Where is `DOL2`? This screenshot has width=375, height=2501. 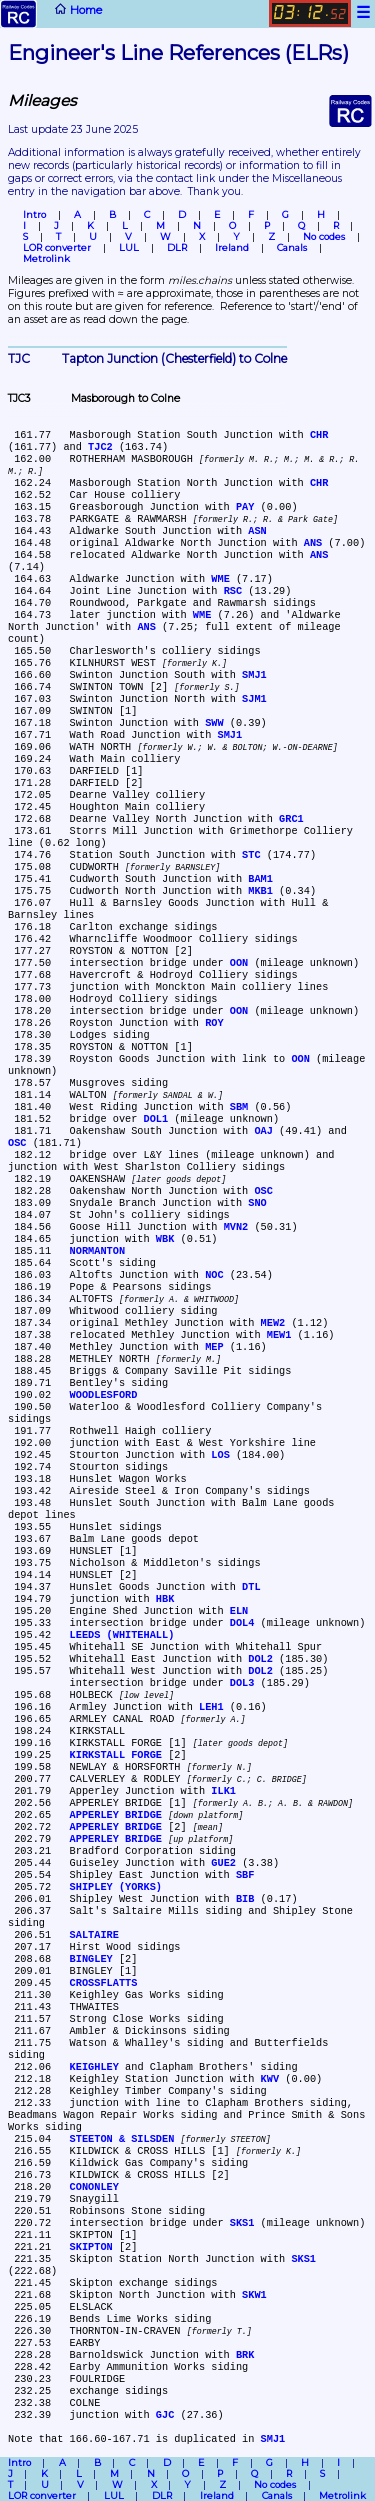 DOL2 is located at coordinates (260, 1659).